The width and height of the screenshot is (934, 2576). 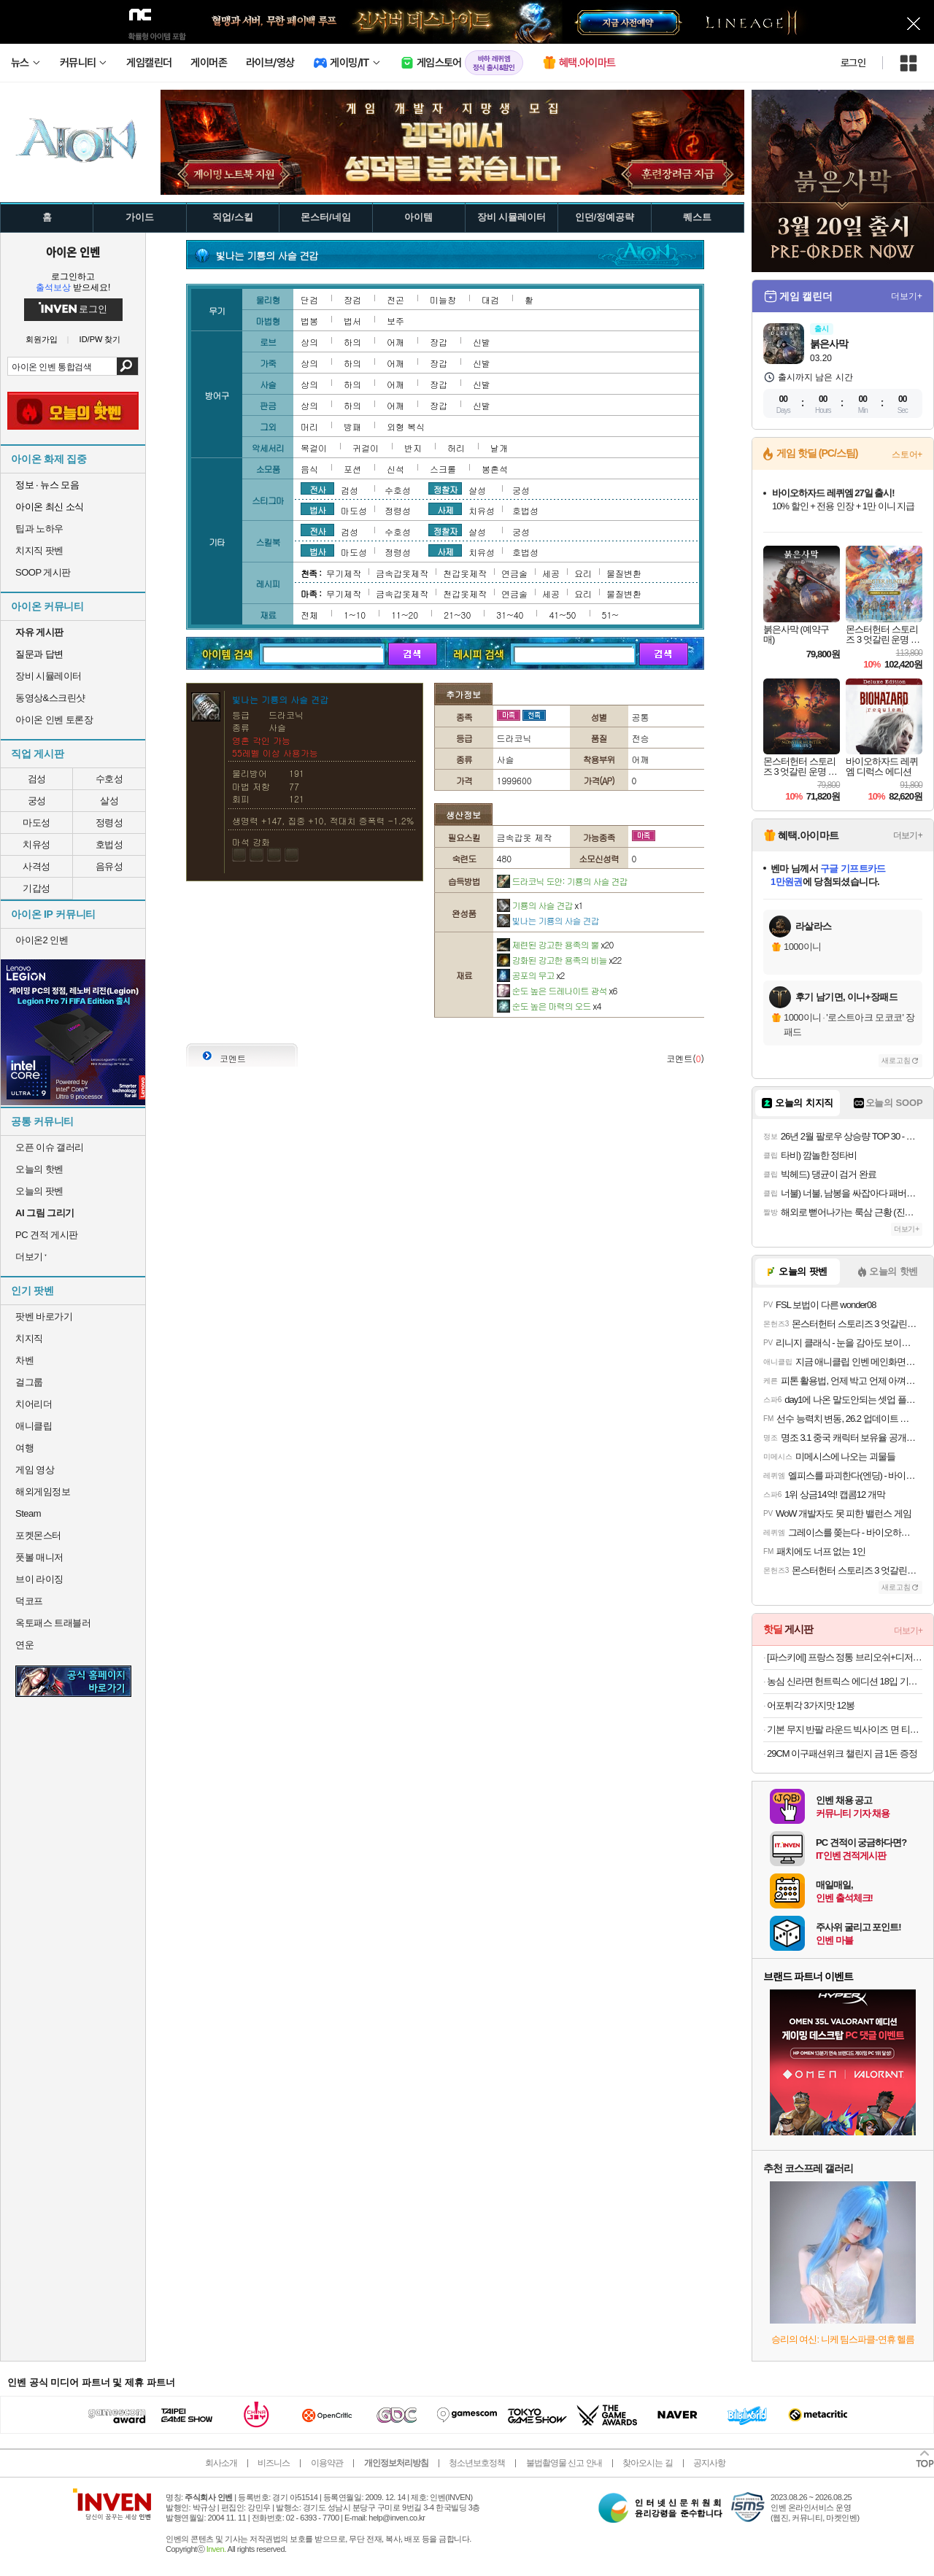 What do you see at coordinates (46, 1234) in the screenshot?
I see `PC 견적 게시판` at bounding box center [46, 1234].